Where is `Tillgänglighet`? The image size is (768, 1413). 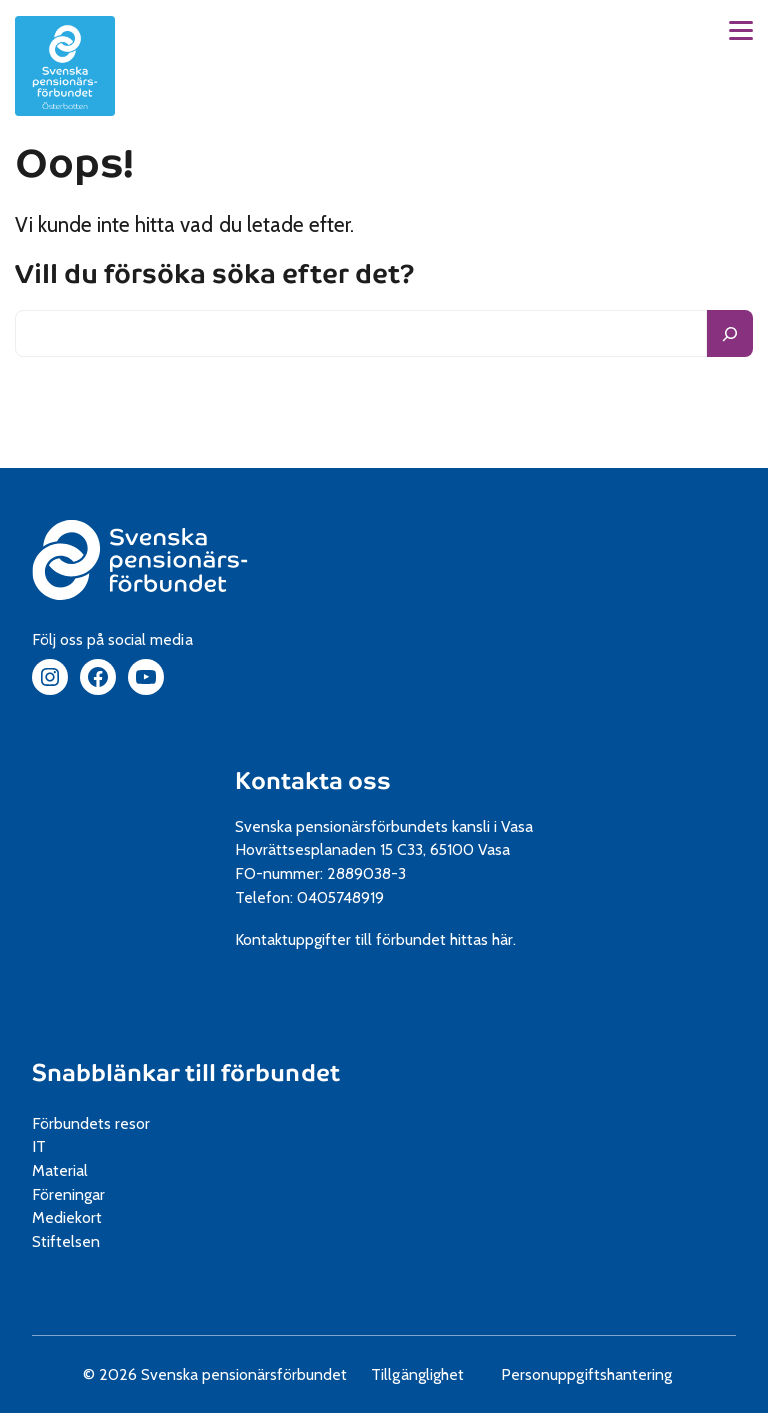 Tillgänglighet is located at coordinates (424, 1374).